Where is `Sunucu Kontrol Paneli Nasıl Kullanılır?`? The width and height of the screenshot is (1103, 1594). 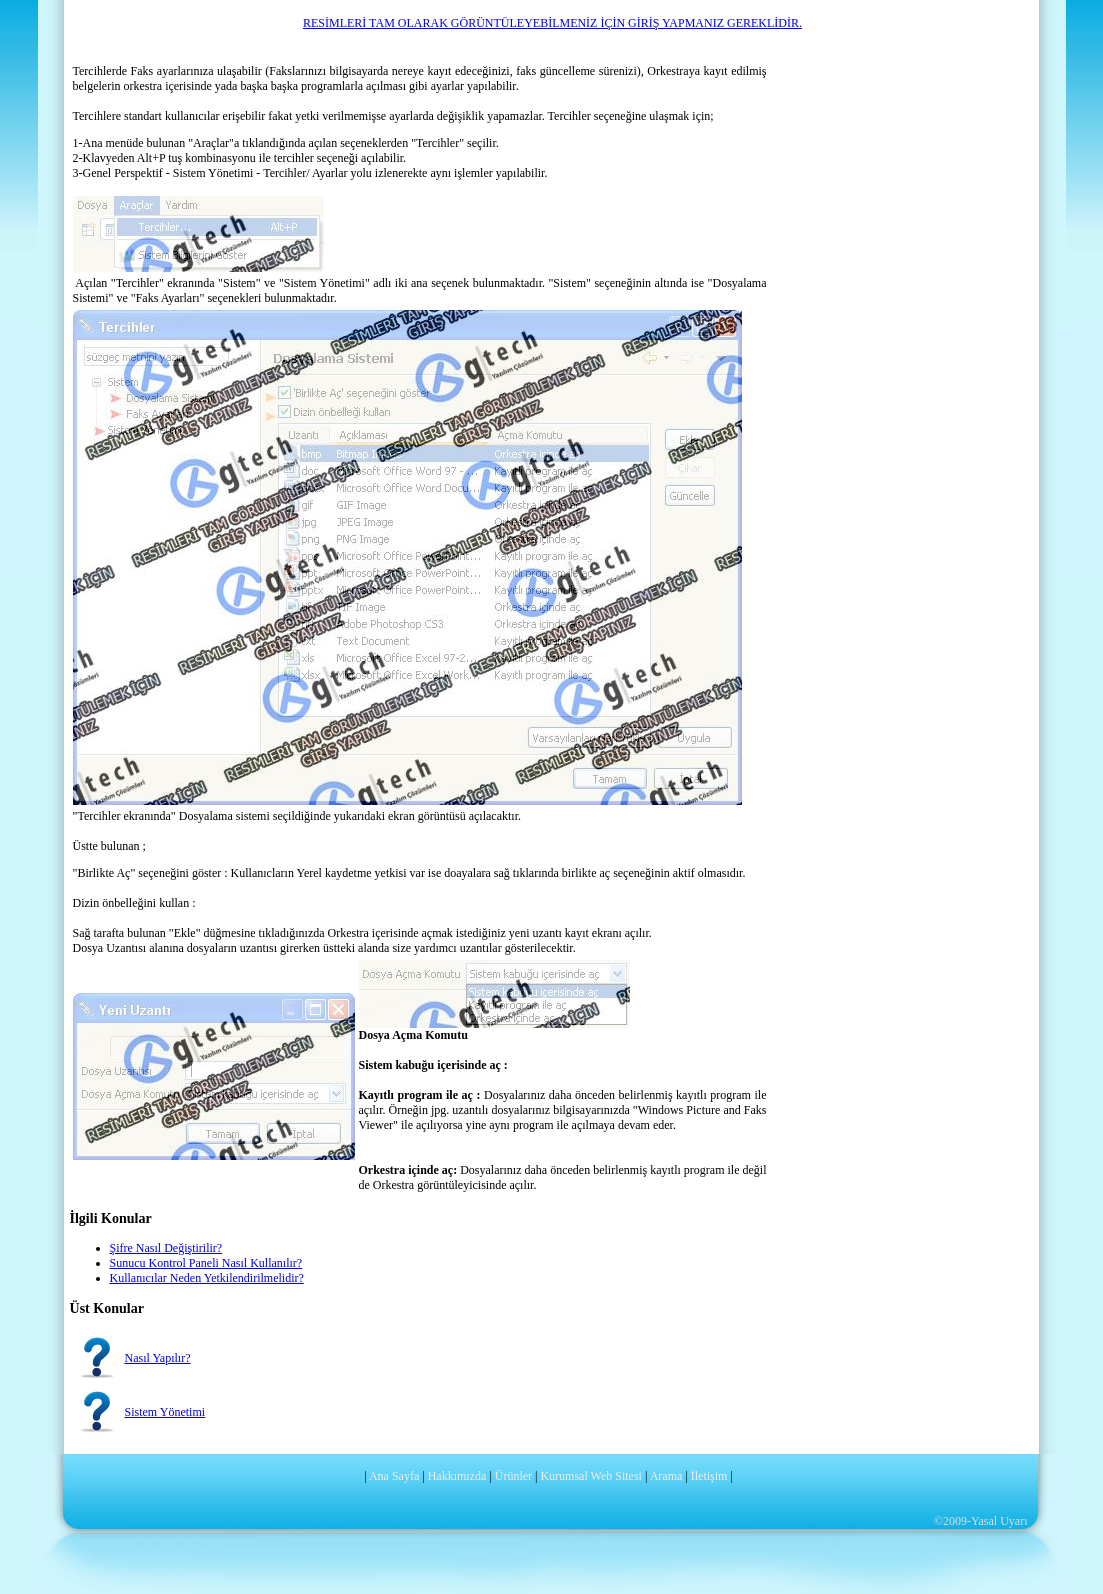 Sunucu Kontrol Paneli Nasıl Kullanılır? is located at coordinates (206, 1263).